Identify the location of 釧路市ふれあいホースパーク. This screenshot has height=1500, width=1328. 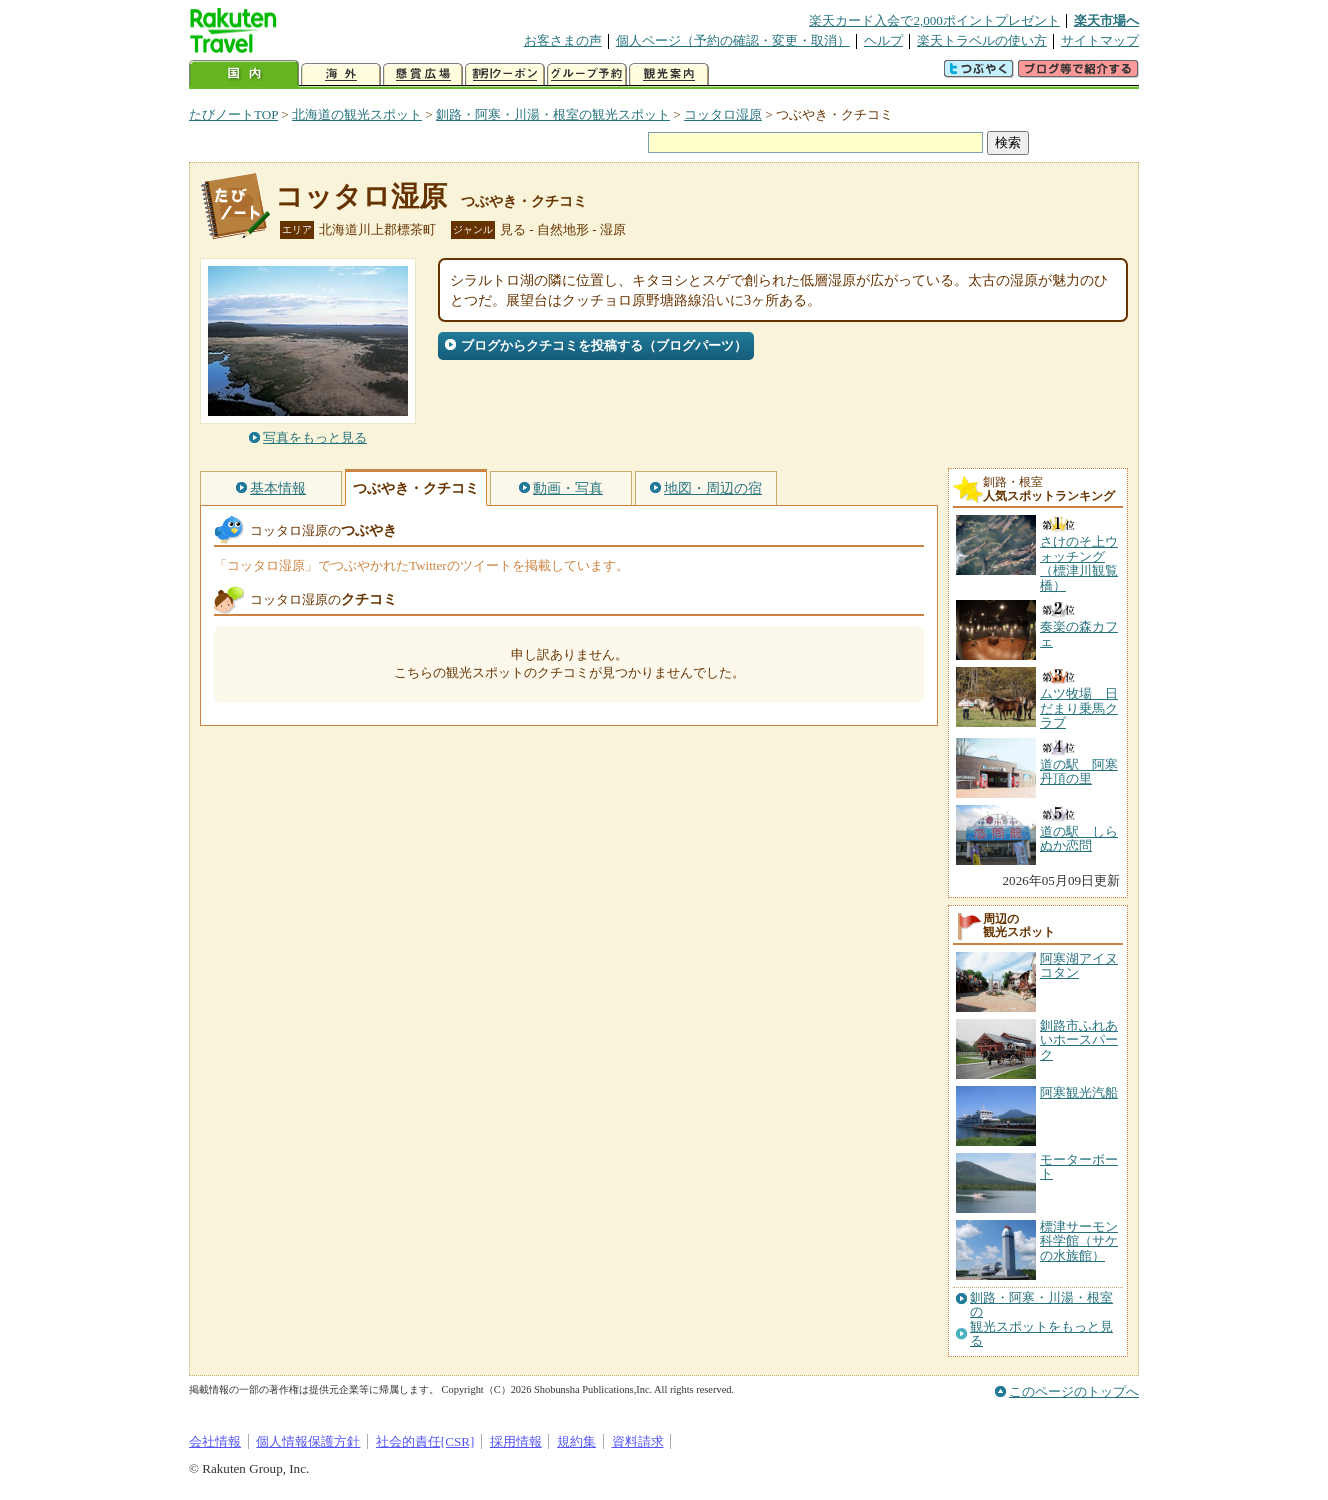
(1079, 1040).